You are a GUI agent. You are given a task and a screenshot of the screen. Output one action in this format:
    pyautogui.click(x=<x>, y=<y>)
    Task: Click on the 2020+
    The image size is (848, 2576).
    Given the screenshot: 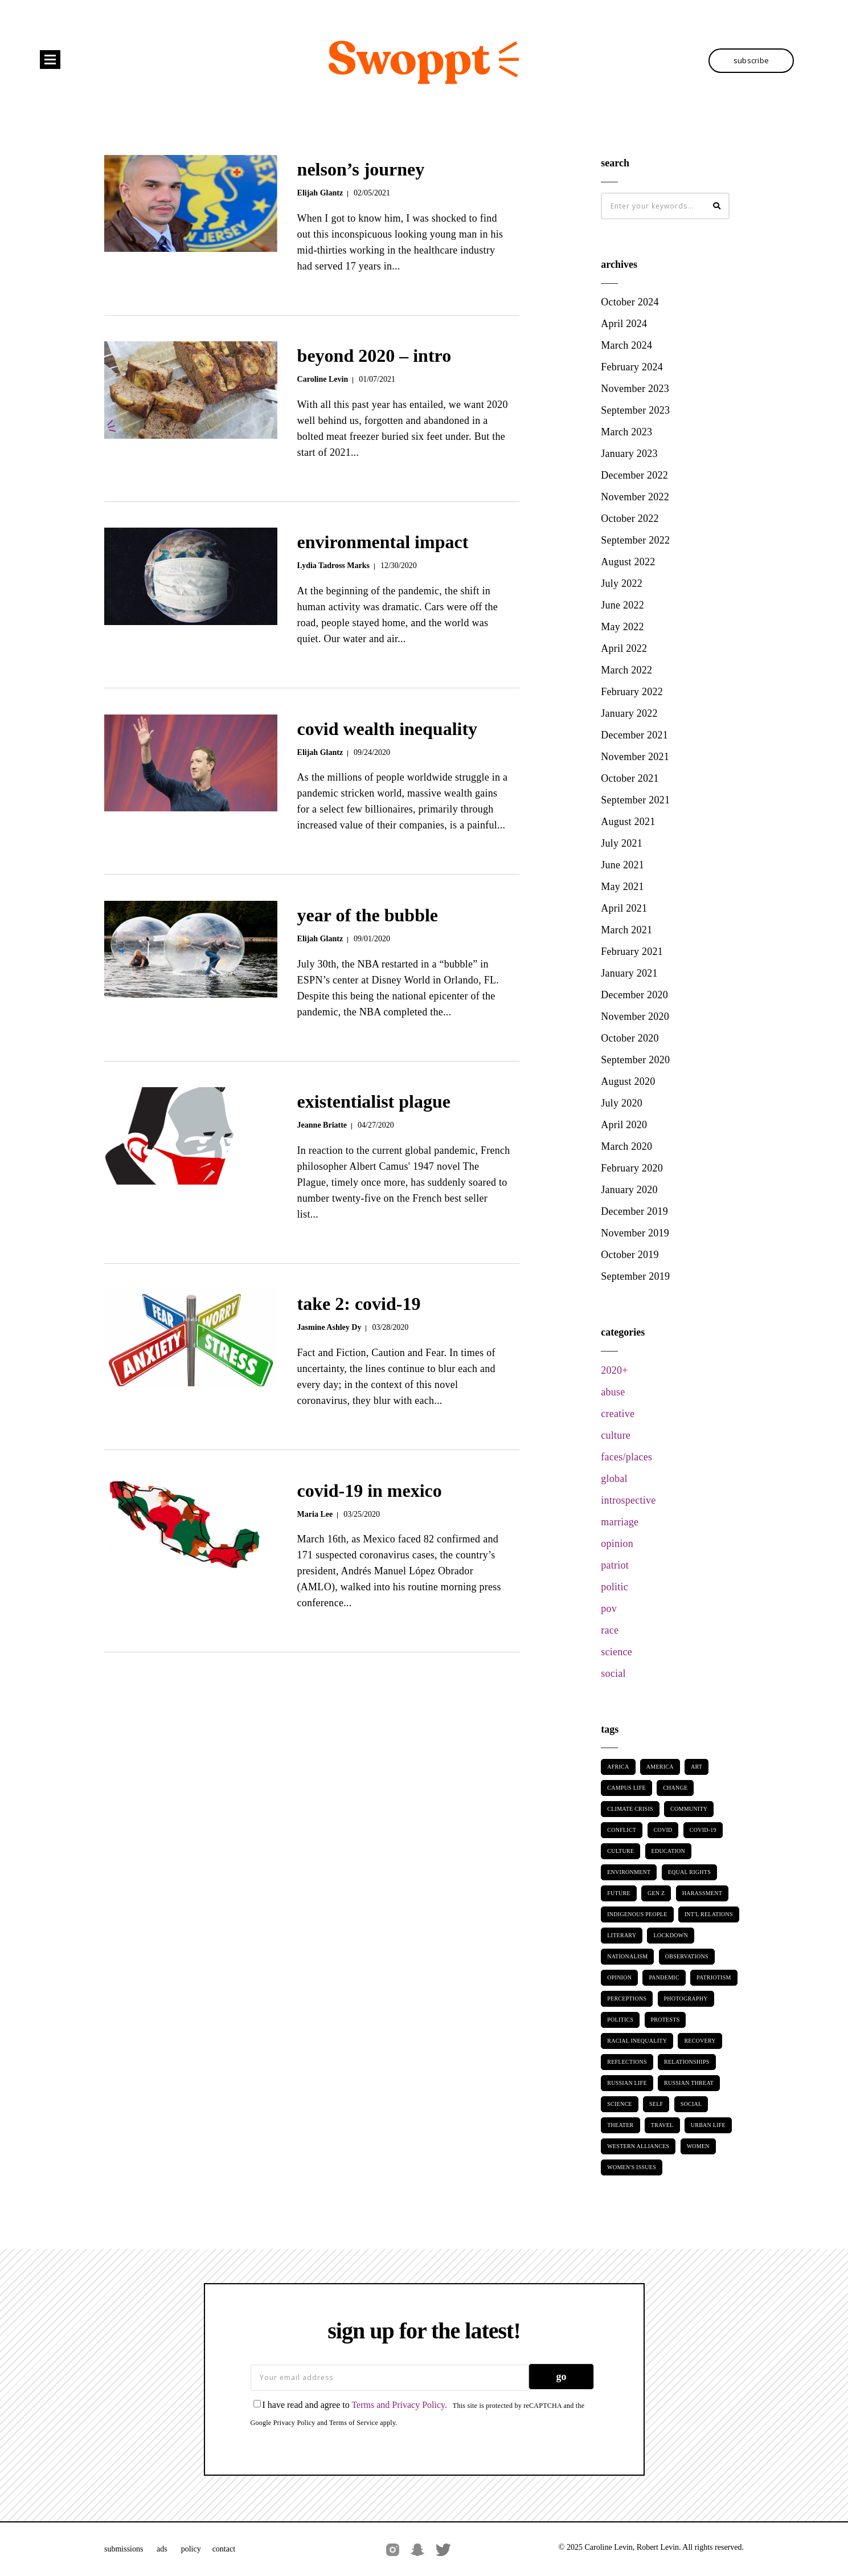 What is the action you would take?
    pyautogui.click(x=614, y=1370)
    